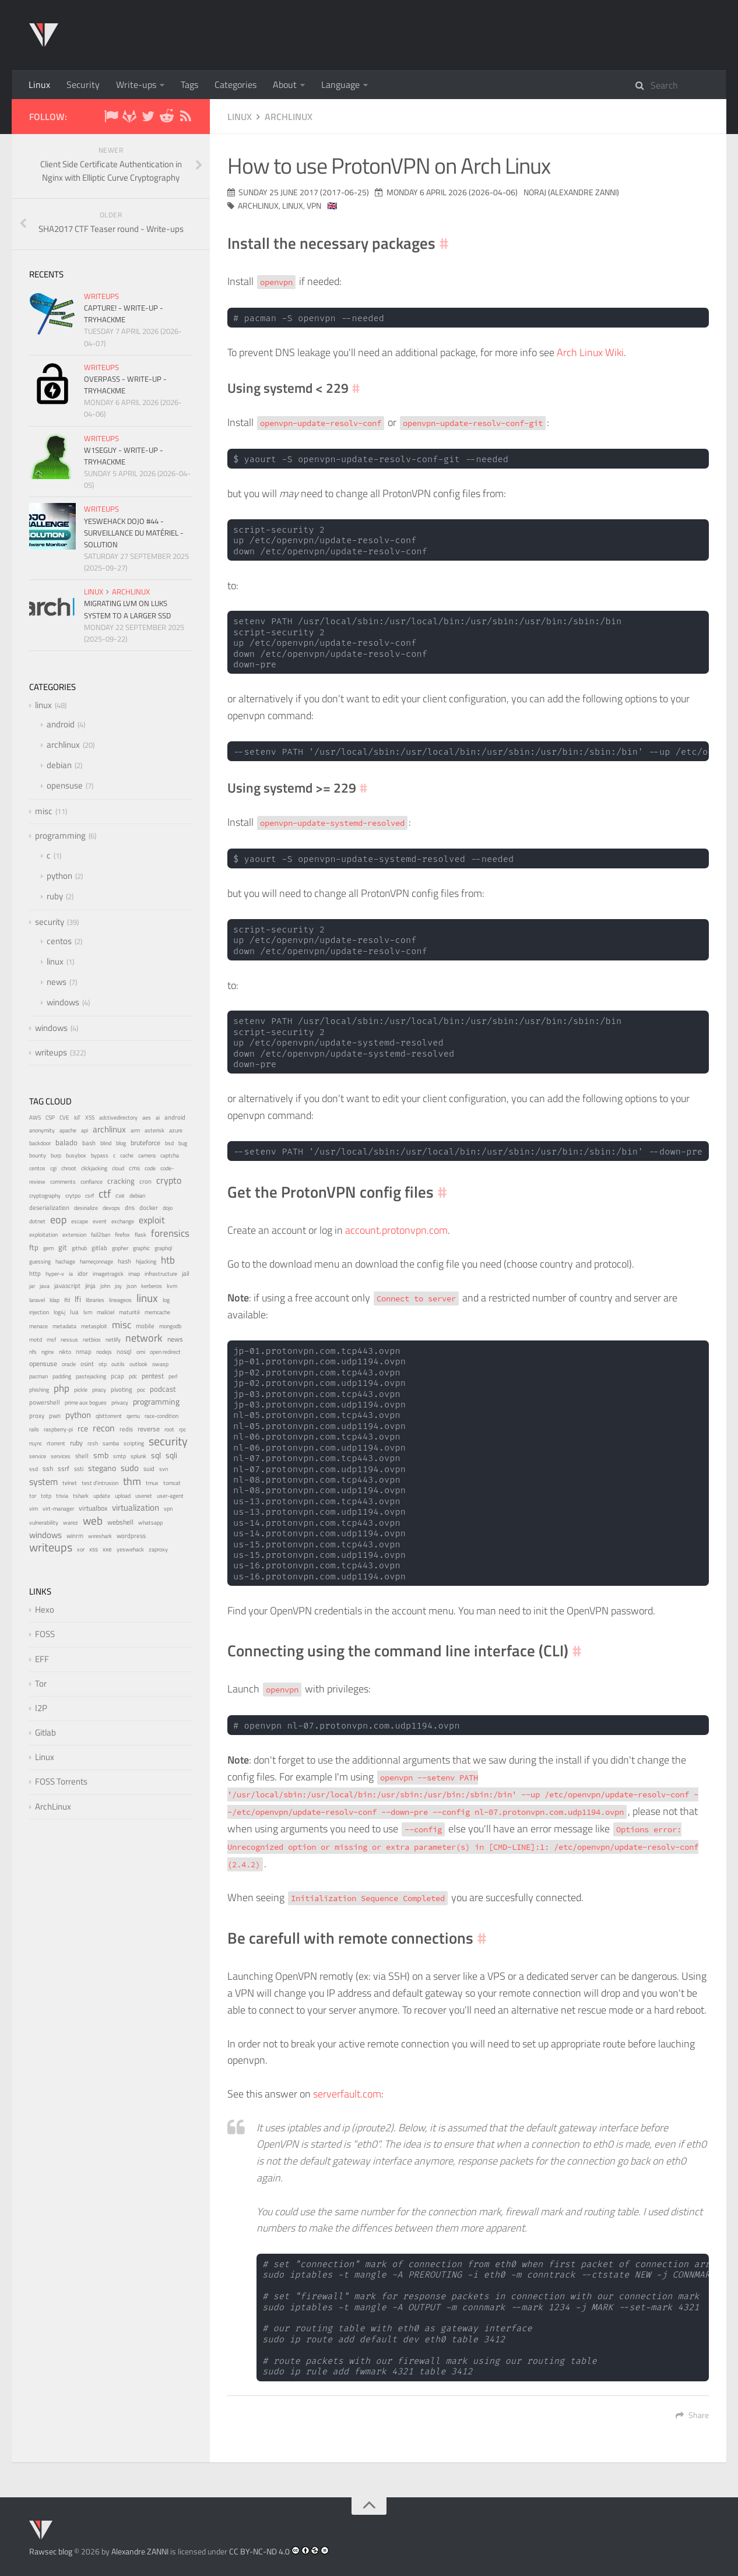 The image size is (738, 2576). What do you see at coordinates (185, 1273) in the screenshot?
I see `jail` at bounding box center [185, 1273].